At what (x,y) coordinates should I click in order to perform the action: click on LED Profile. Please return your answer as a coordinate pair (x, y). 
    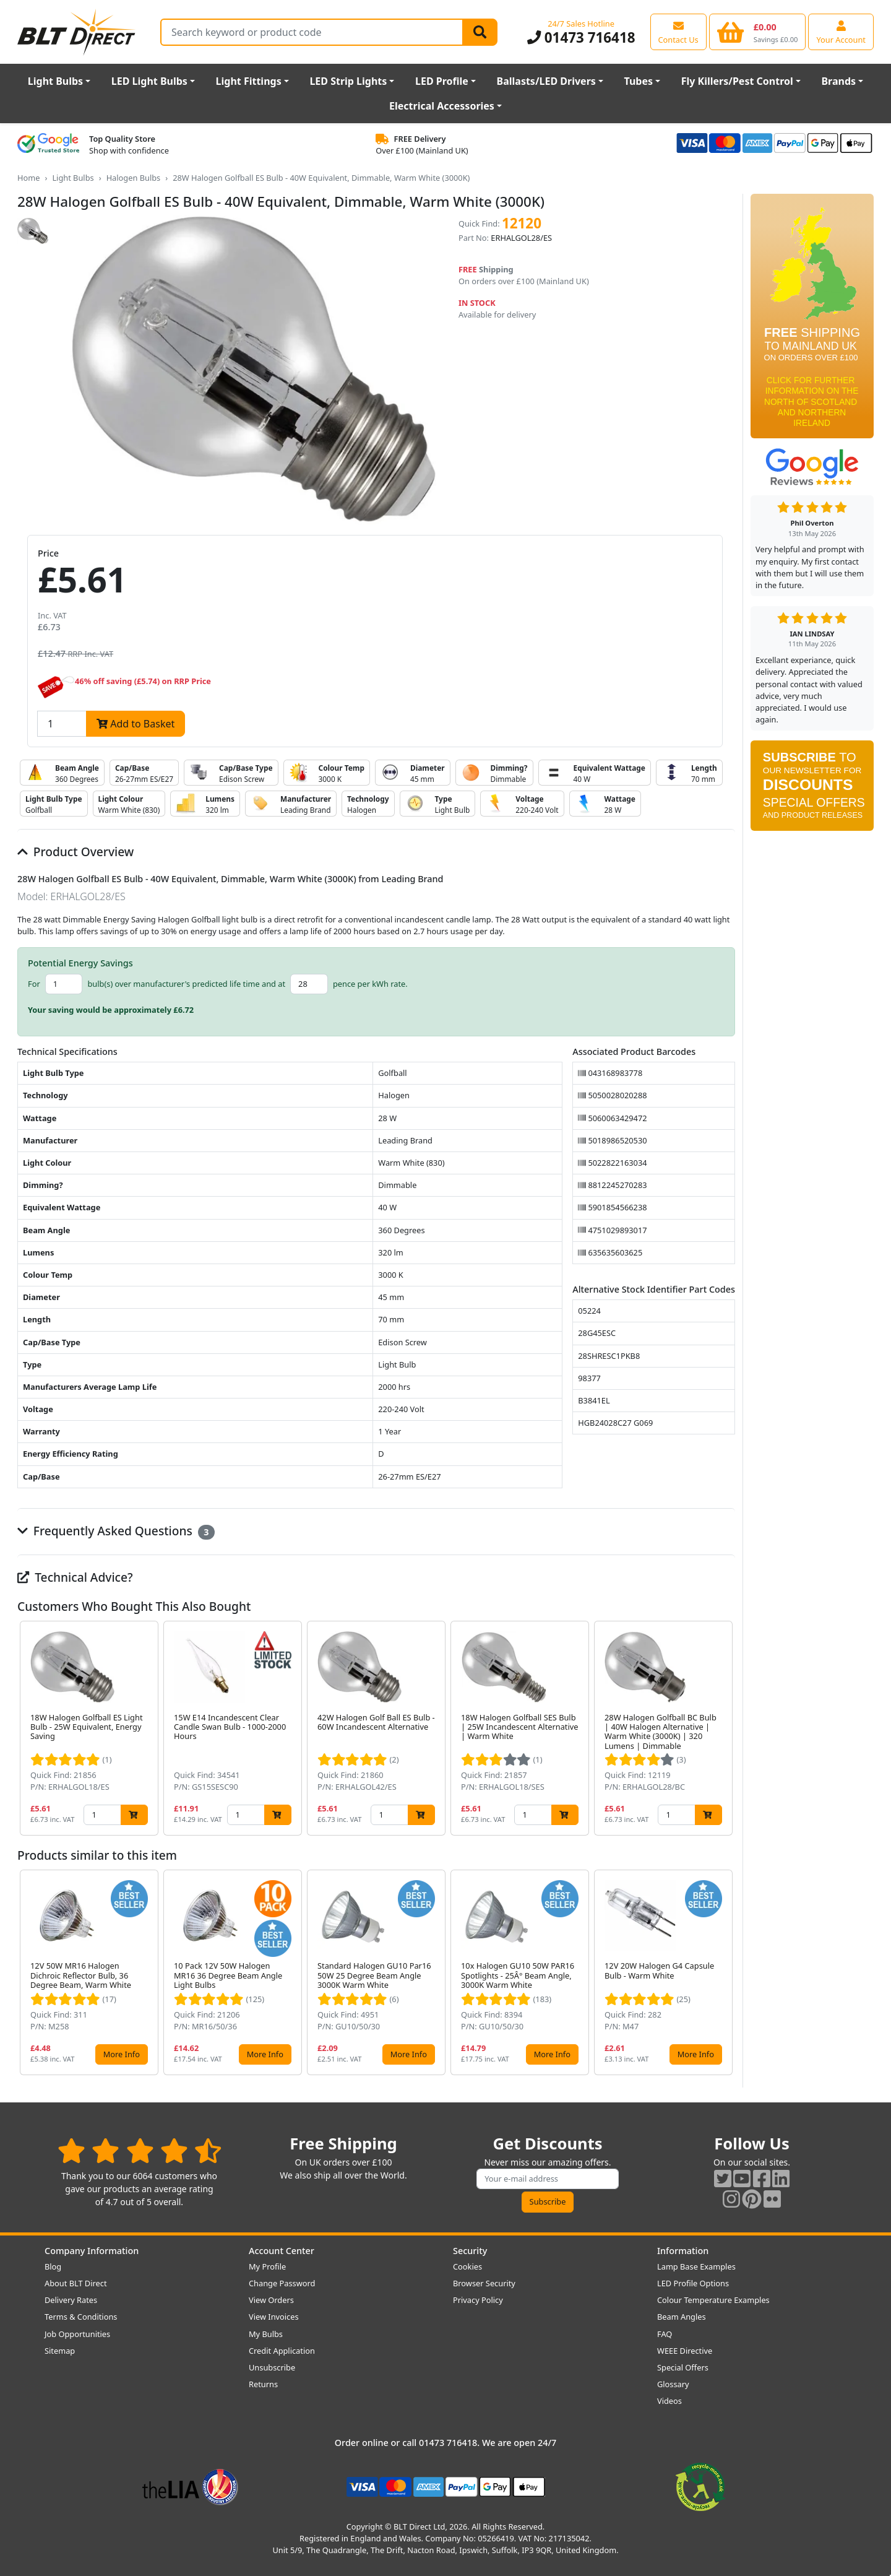
    Looking at the image, I should click on (441, 81).